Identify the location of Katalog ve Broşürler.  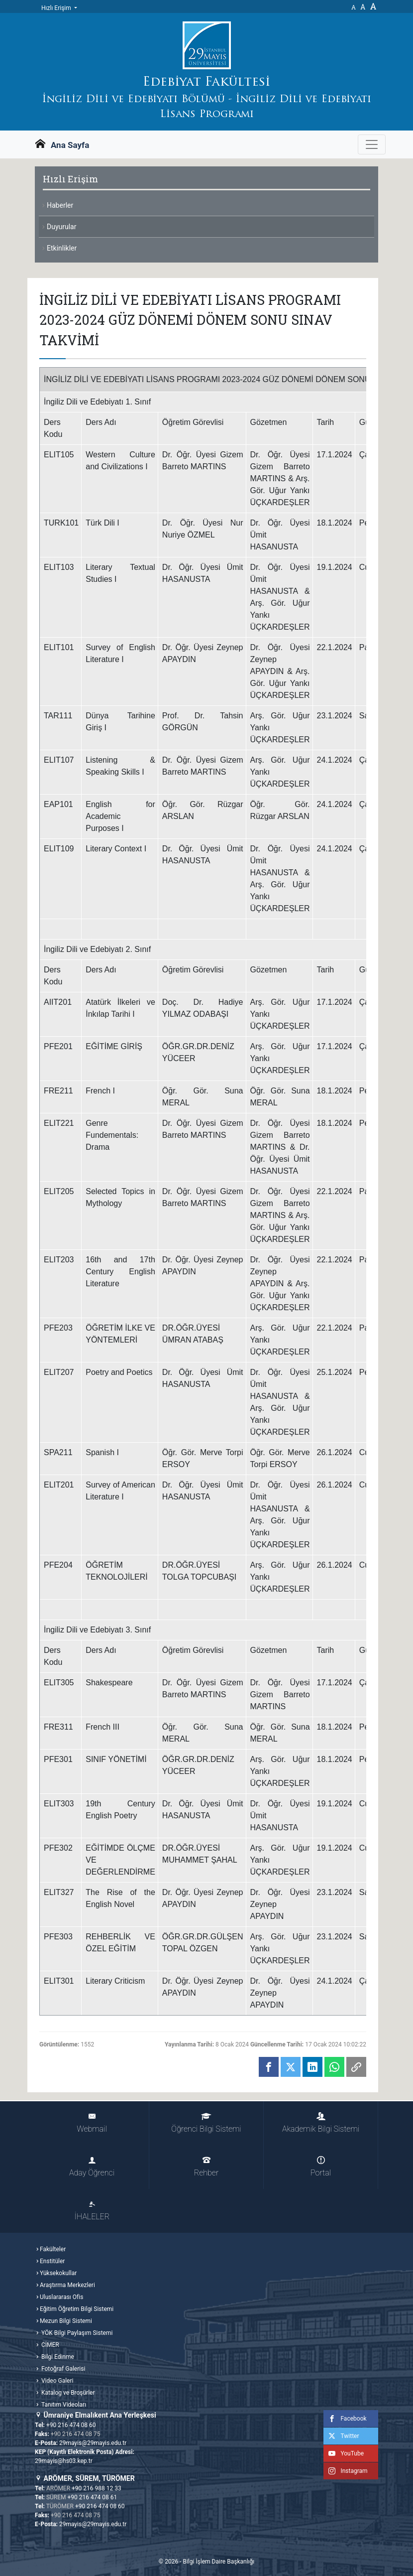
(67, 2392).